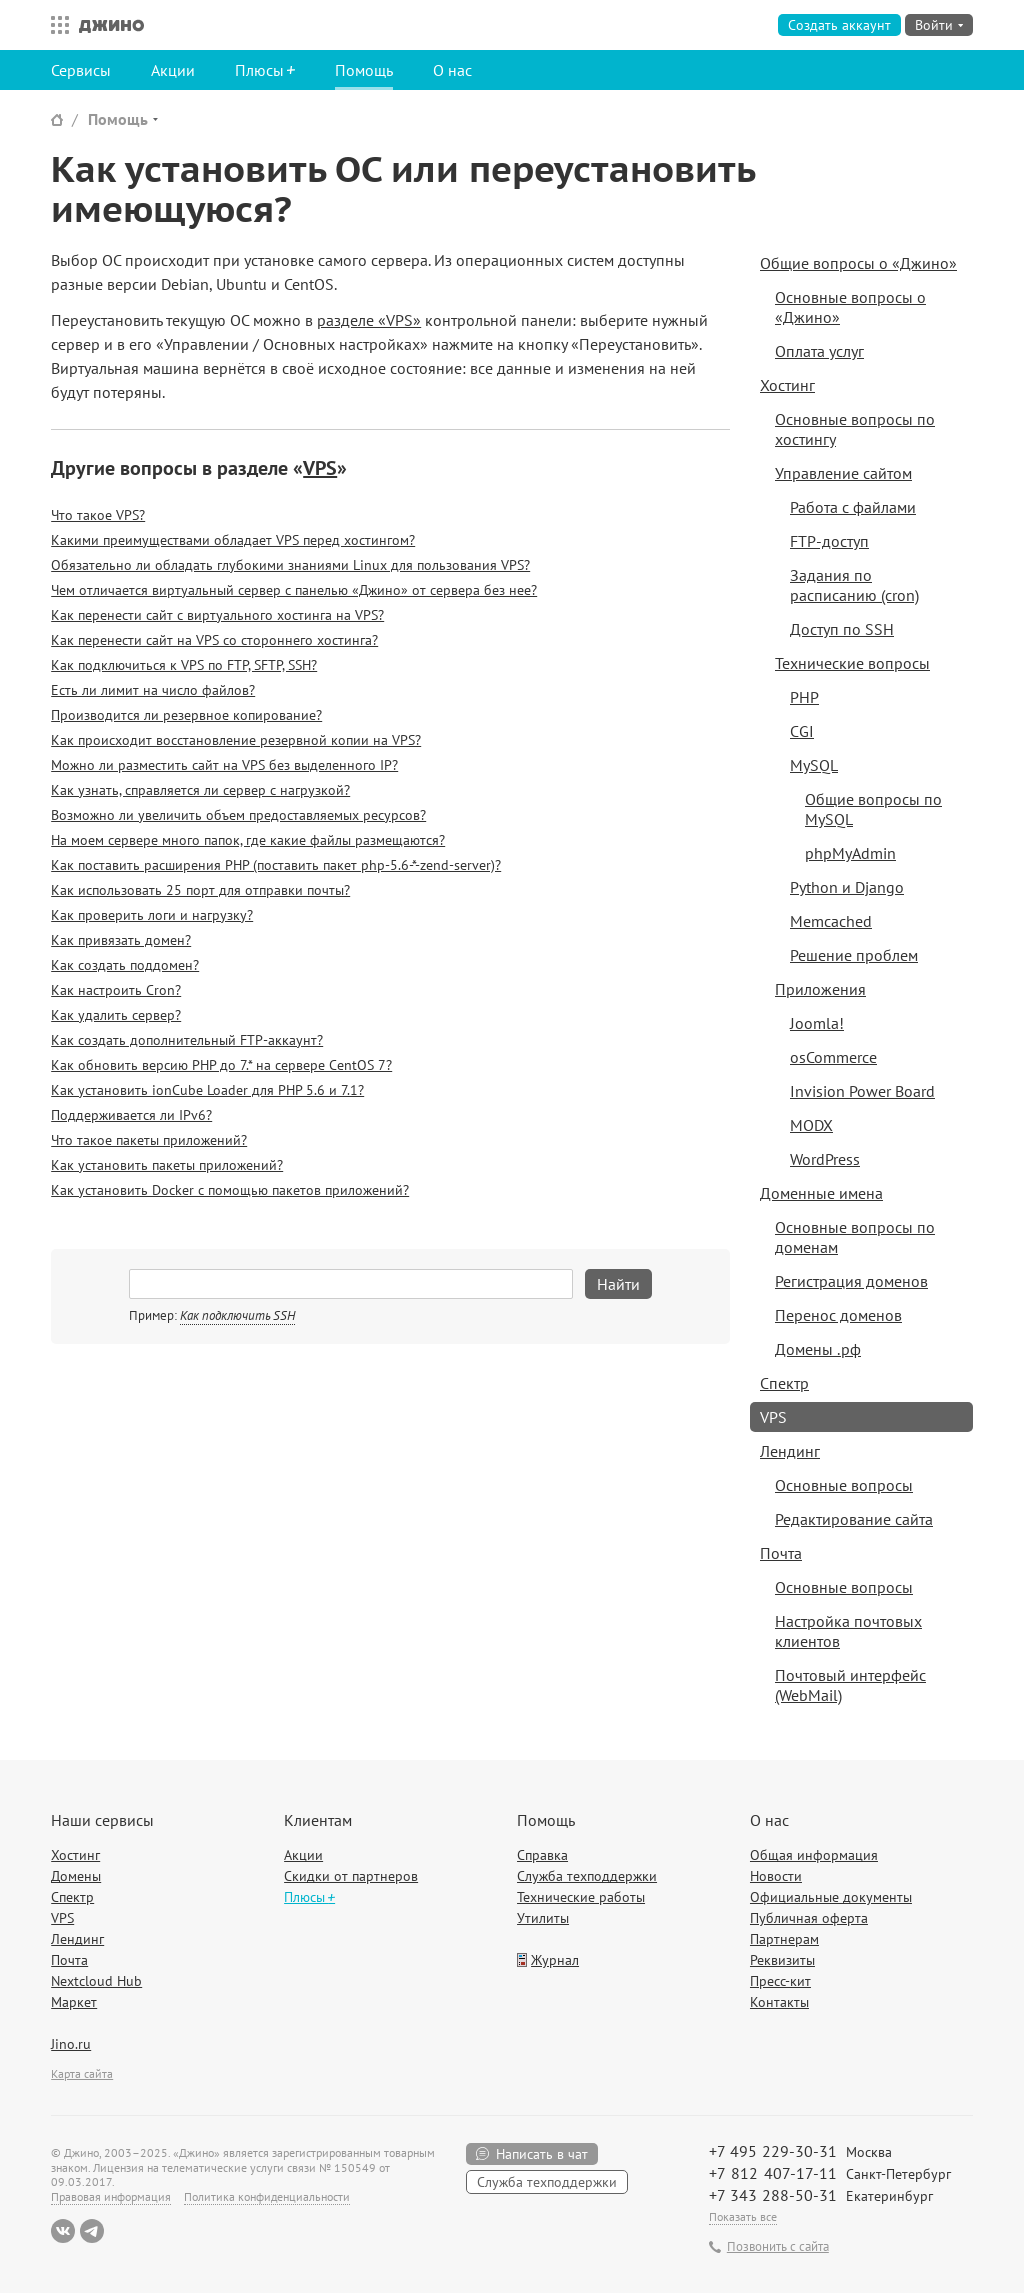 The image size is (1024, 2293). Describe the element at coordinates (173, 70) in the screenshot. I see `Акции` at that location.